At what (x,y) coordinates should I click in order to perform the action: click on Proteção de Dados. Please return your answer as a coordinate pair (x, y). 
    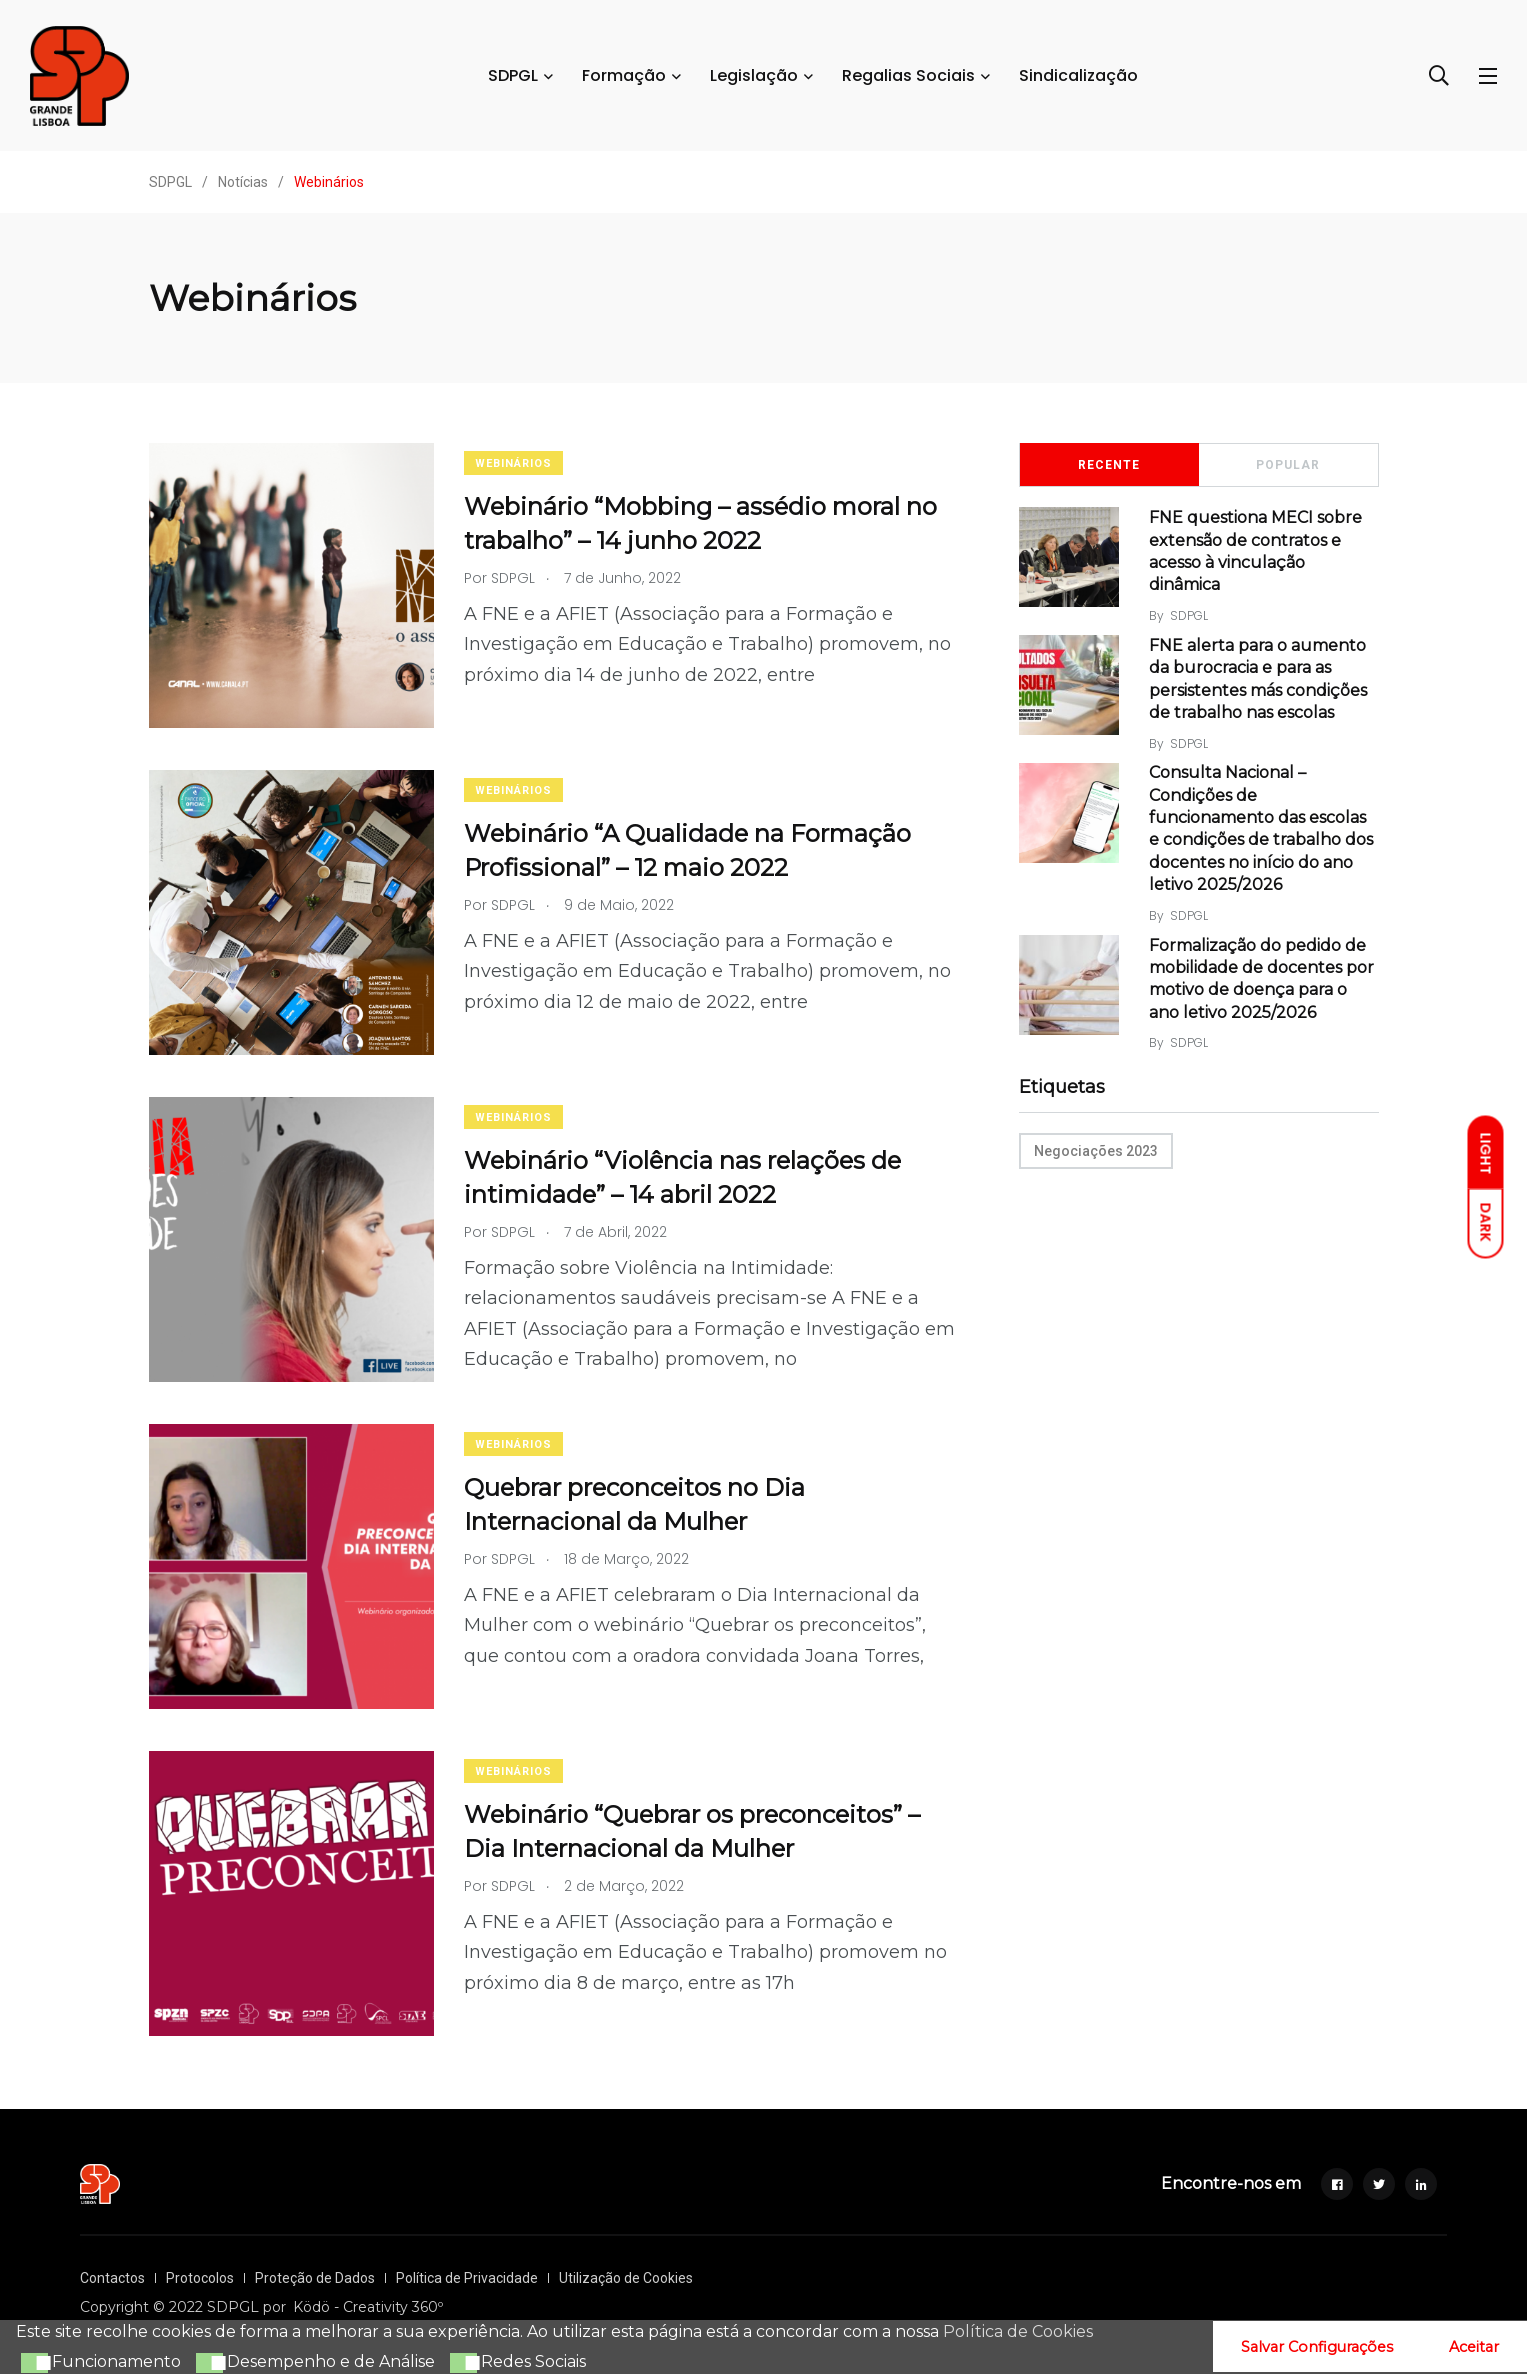
    Looking at the image, I should click on (315, 2278).